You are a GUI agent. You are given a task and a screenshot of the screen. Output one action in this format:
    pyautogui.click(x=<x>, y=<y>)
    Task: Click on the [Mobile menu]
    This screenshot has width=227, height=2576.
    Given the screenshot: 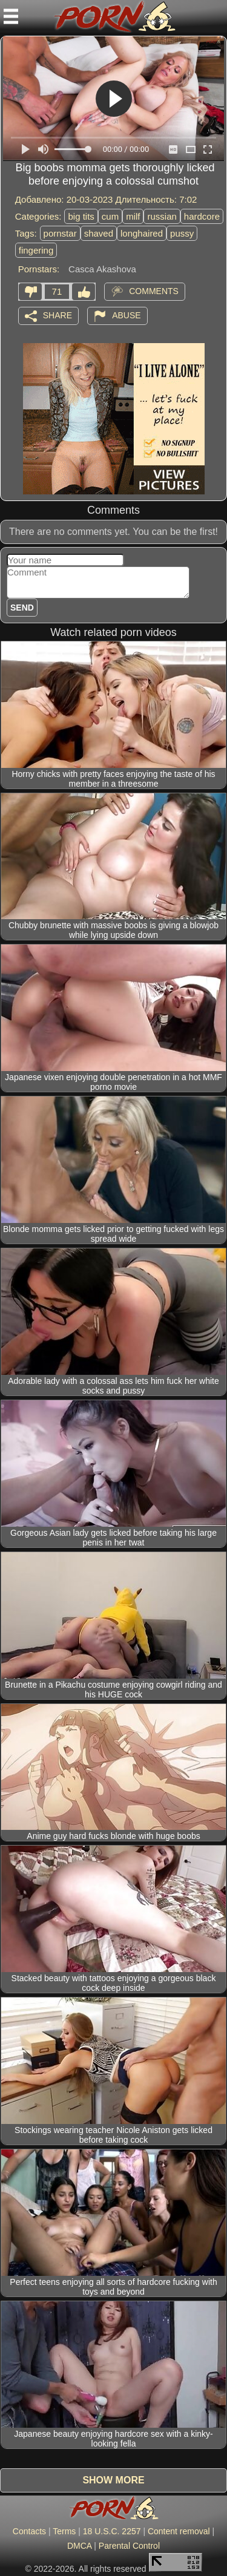 What is the action you would take?
    pyautogui.click(x=11, y=16)
    